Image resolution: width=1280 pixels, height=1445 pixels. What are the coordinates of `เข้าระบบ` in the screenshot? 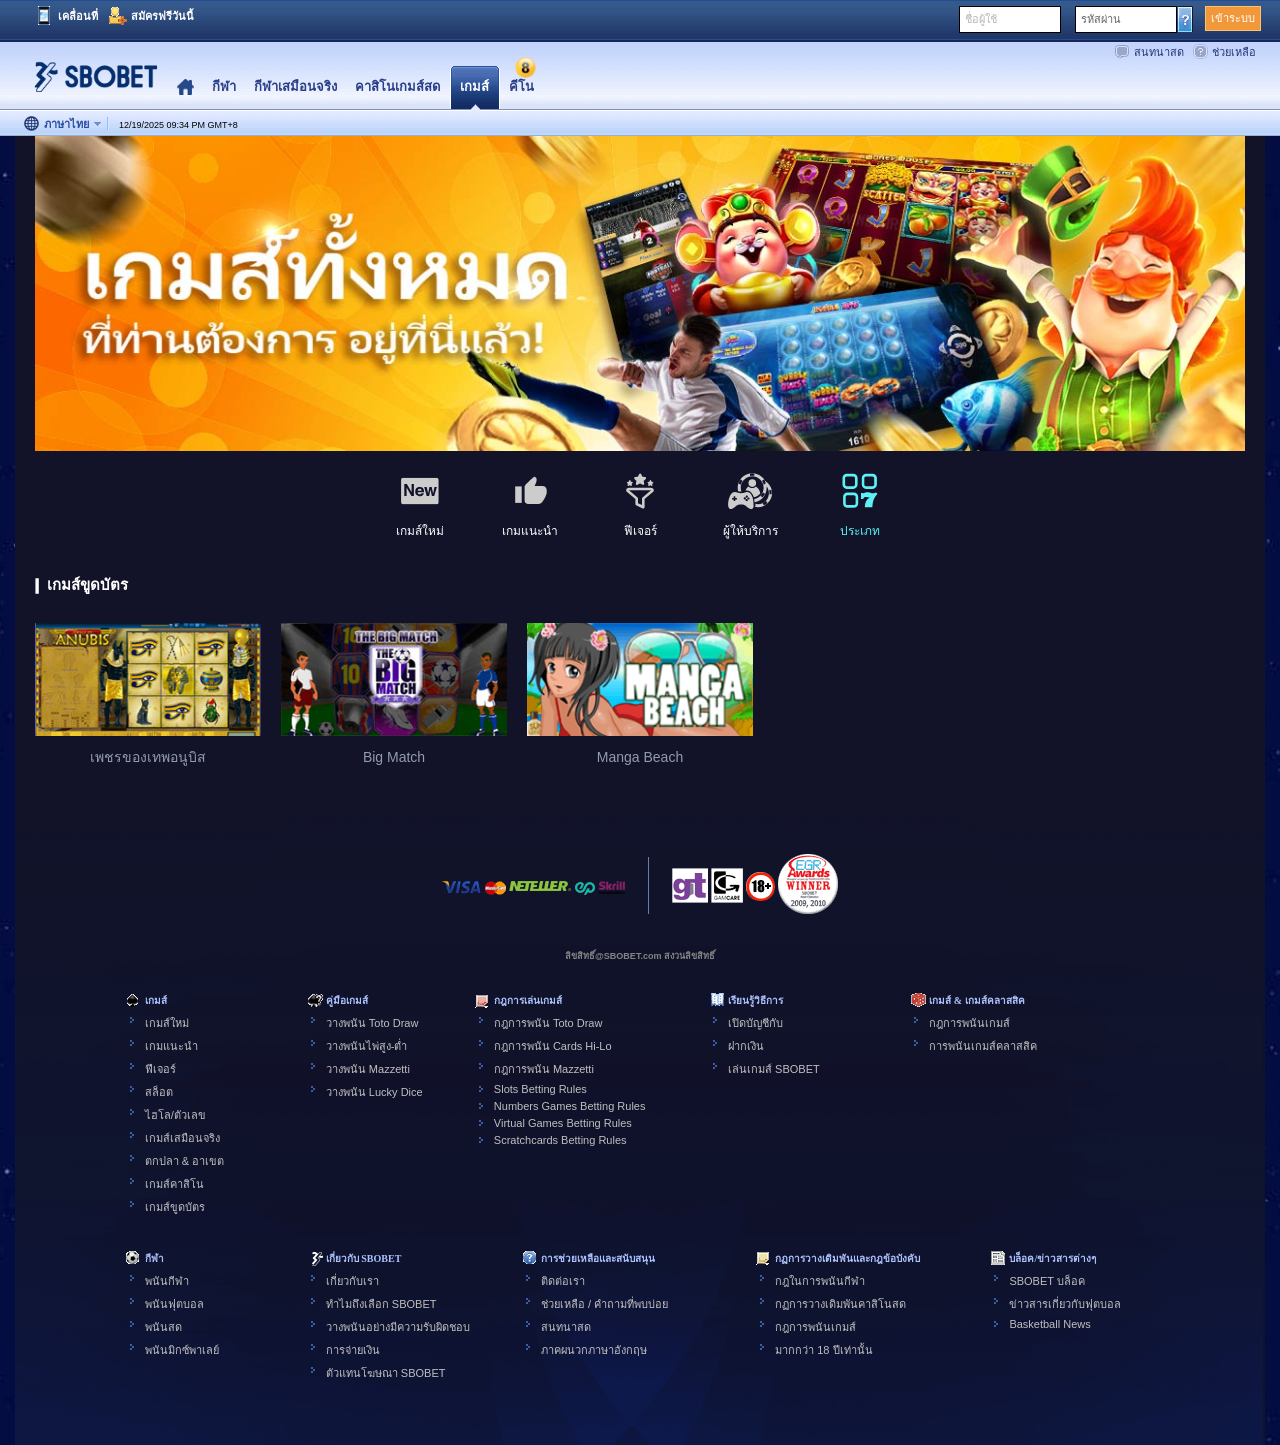 It's located at (1233, 18).